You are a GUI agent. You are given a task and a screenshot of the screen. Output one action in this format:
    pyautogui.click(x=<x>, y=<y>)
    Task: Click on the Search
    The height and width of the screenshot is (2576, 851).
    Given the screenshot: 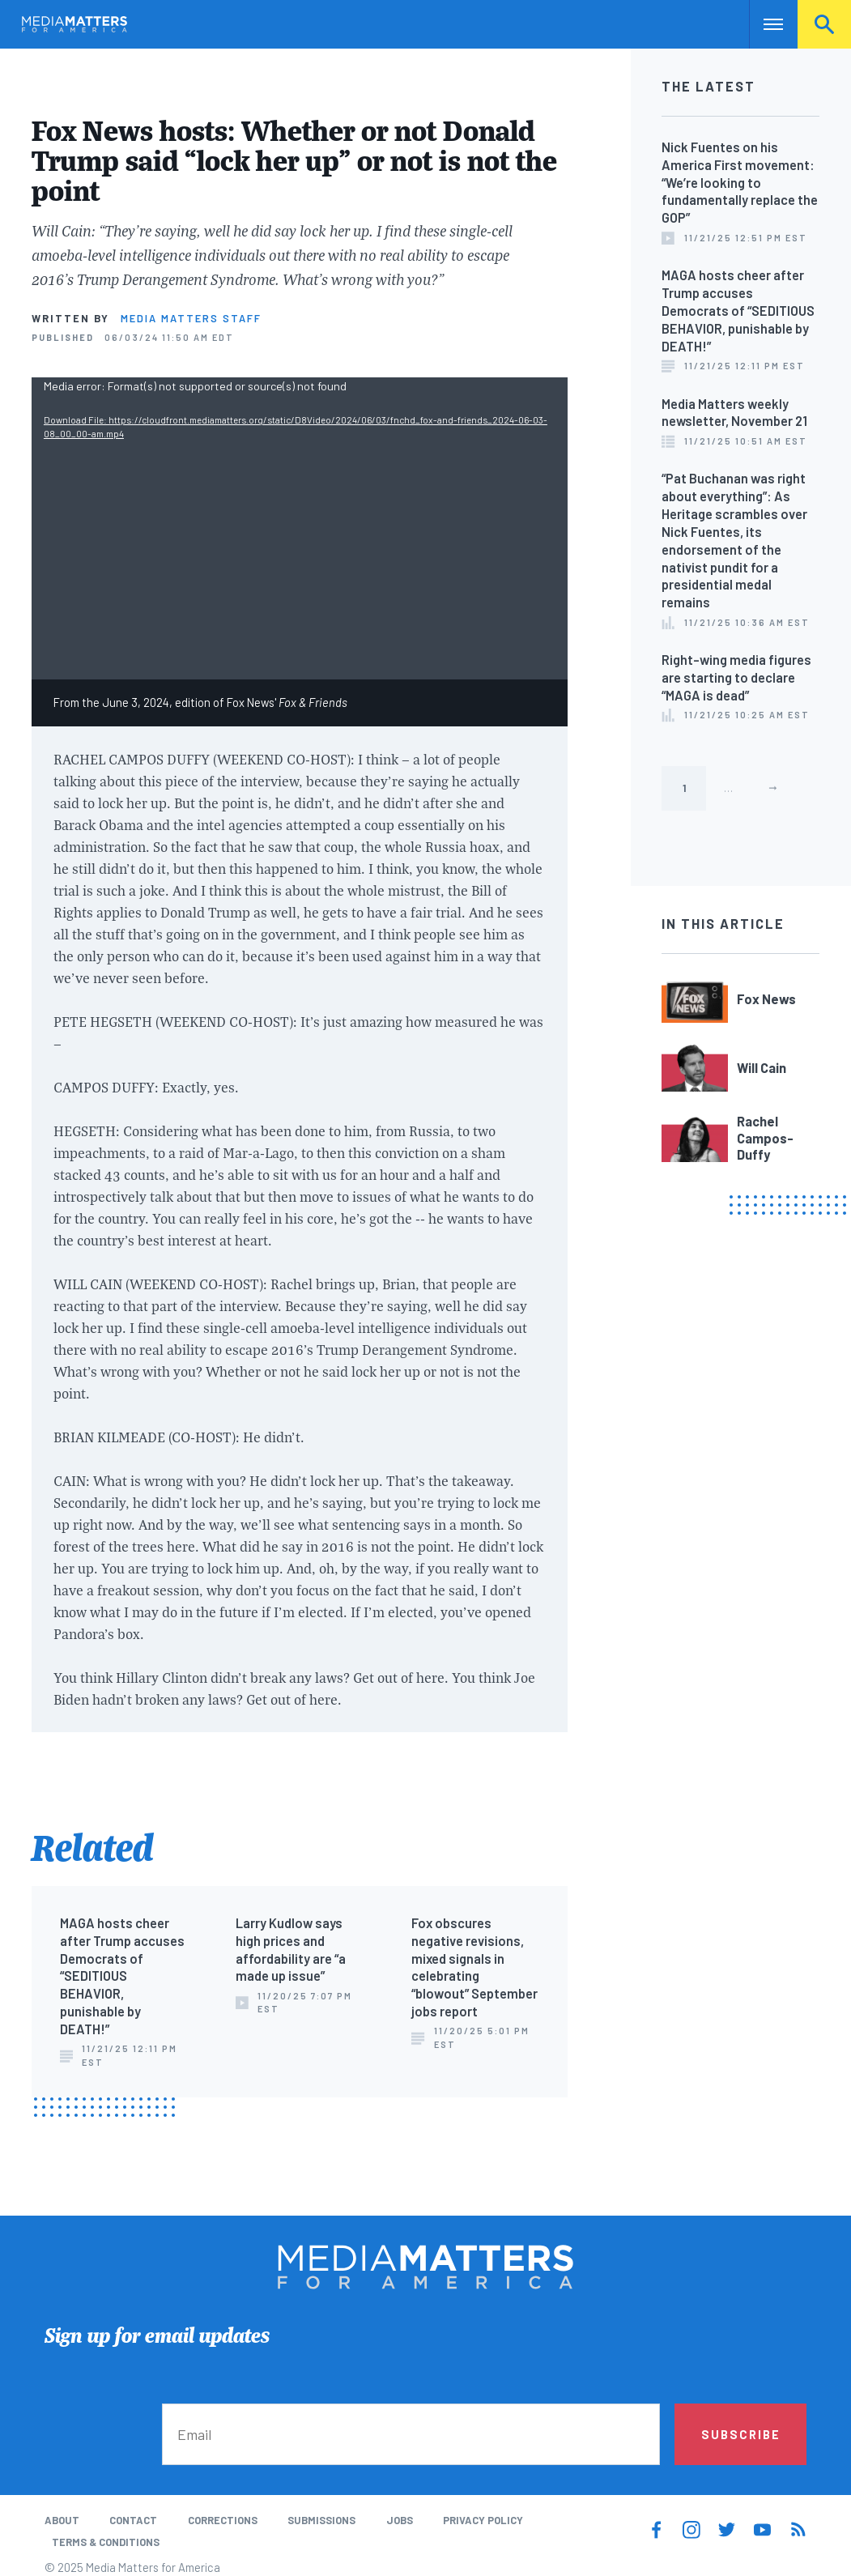 What is the action you would take?
    pyautogui.click(x=824, y=24)
    